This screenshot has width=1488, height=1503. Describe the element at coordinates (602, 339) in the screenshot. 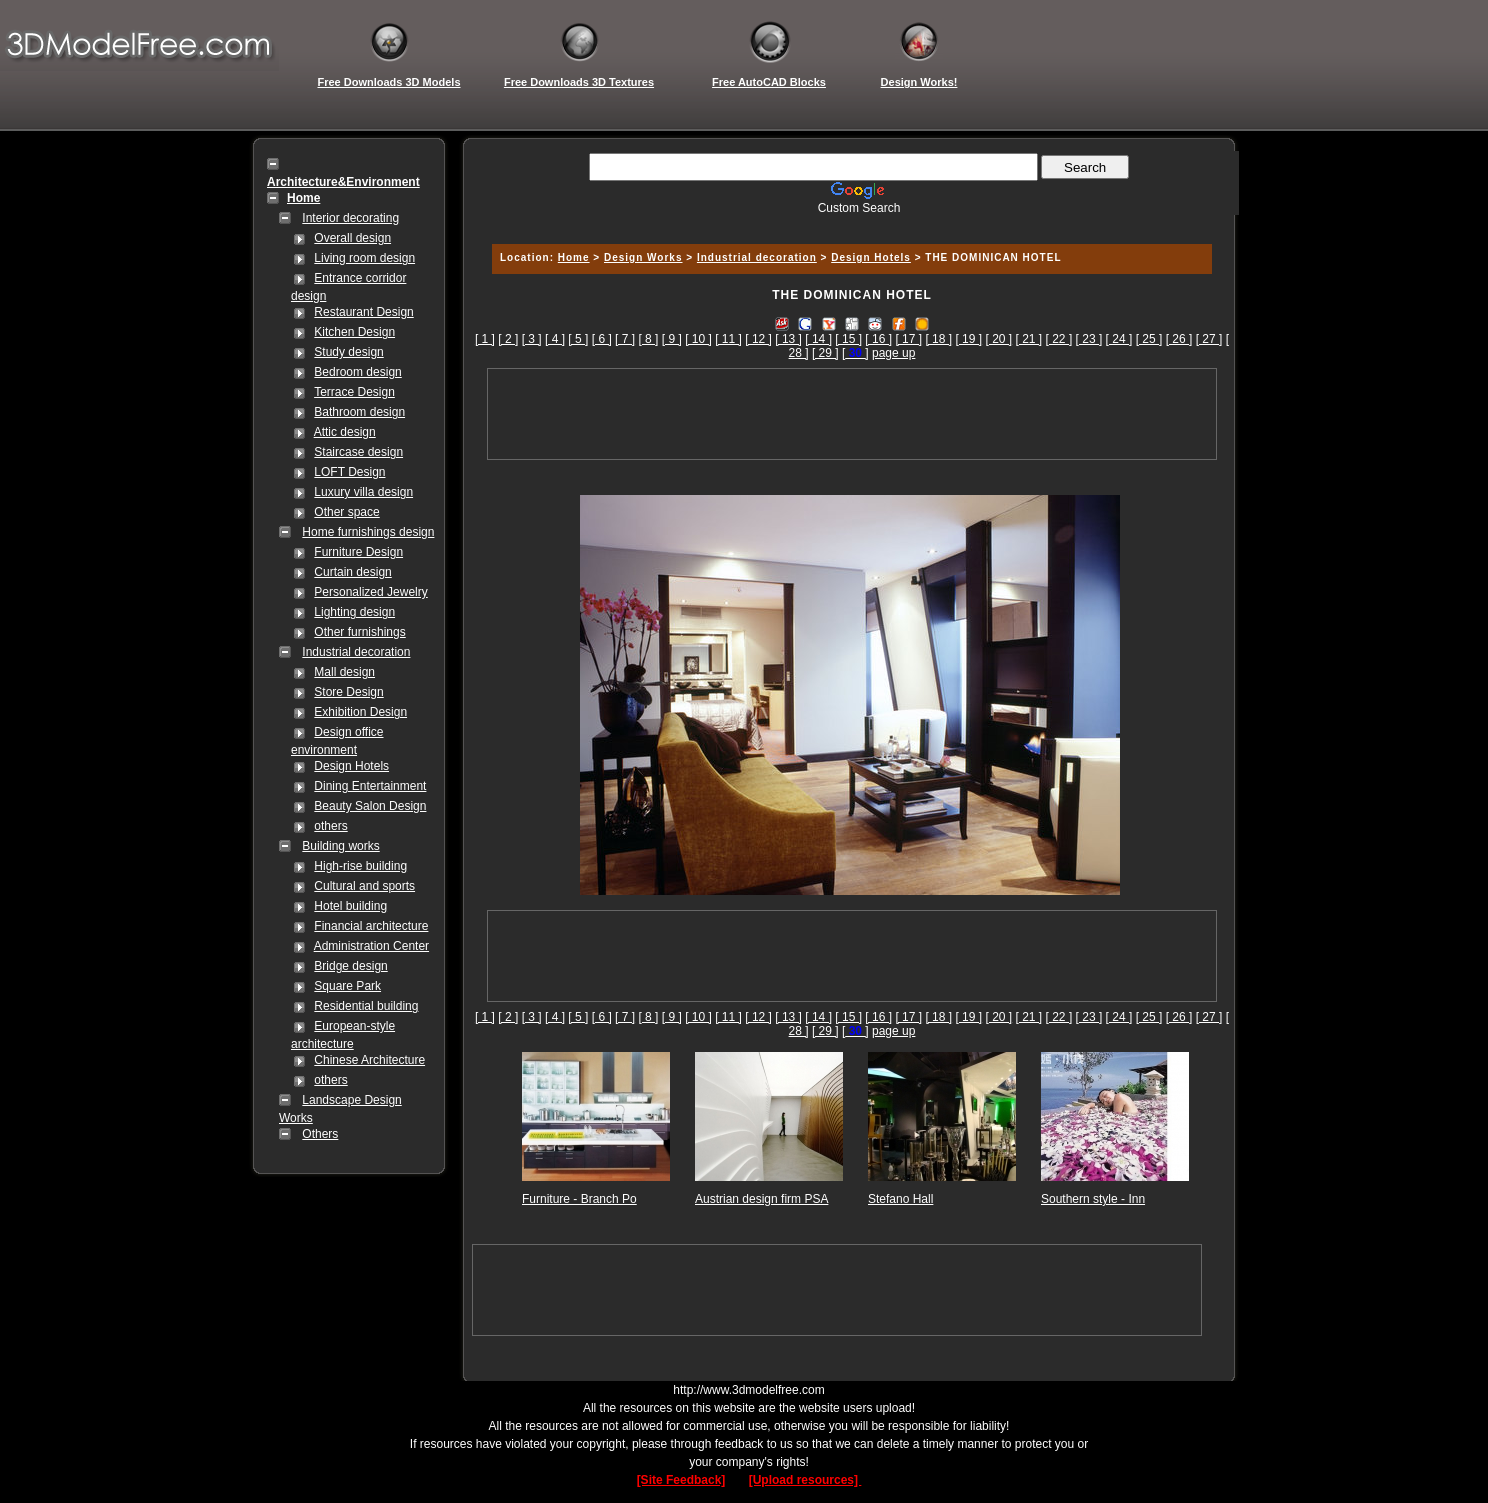

I see `[ 6 ]` at that location.